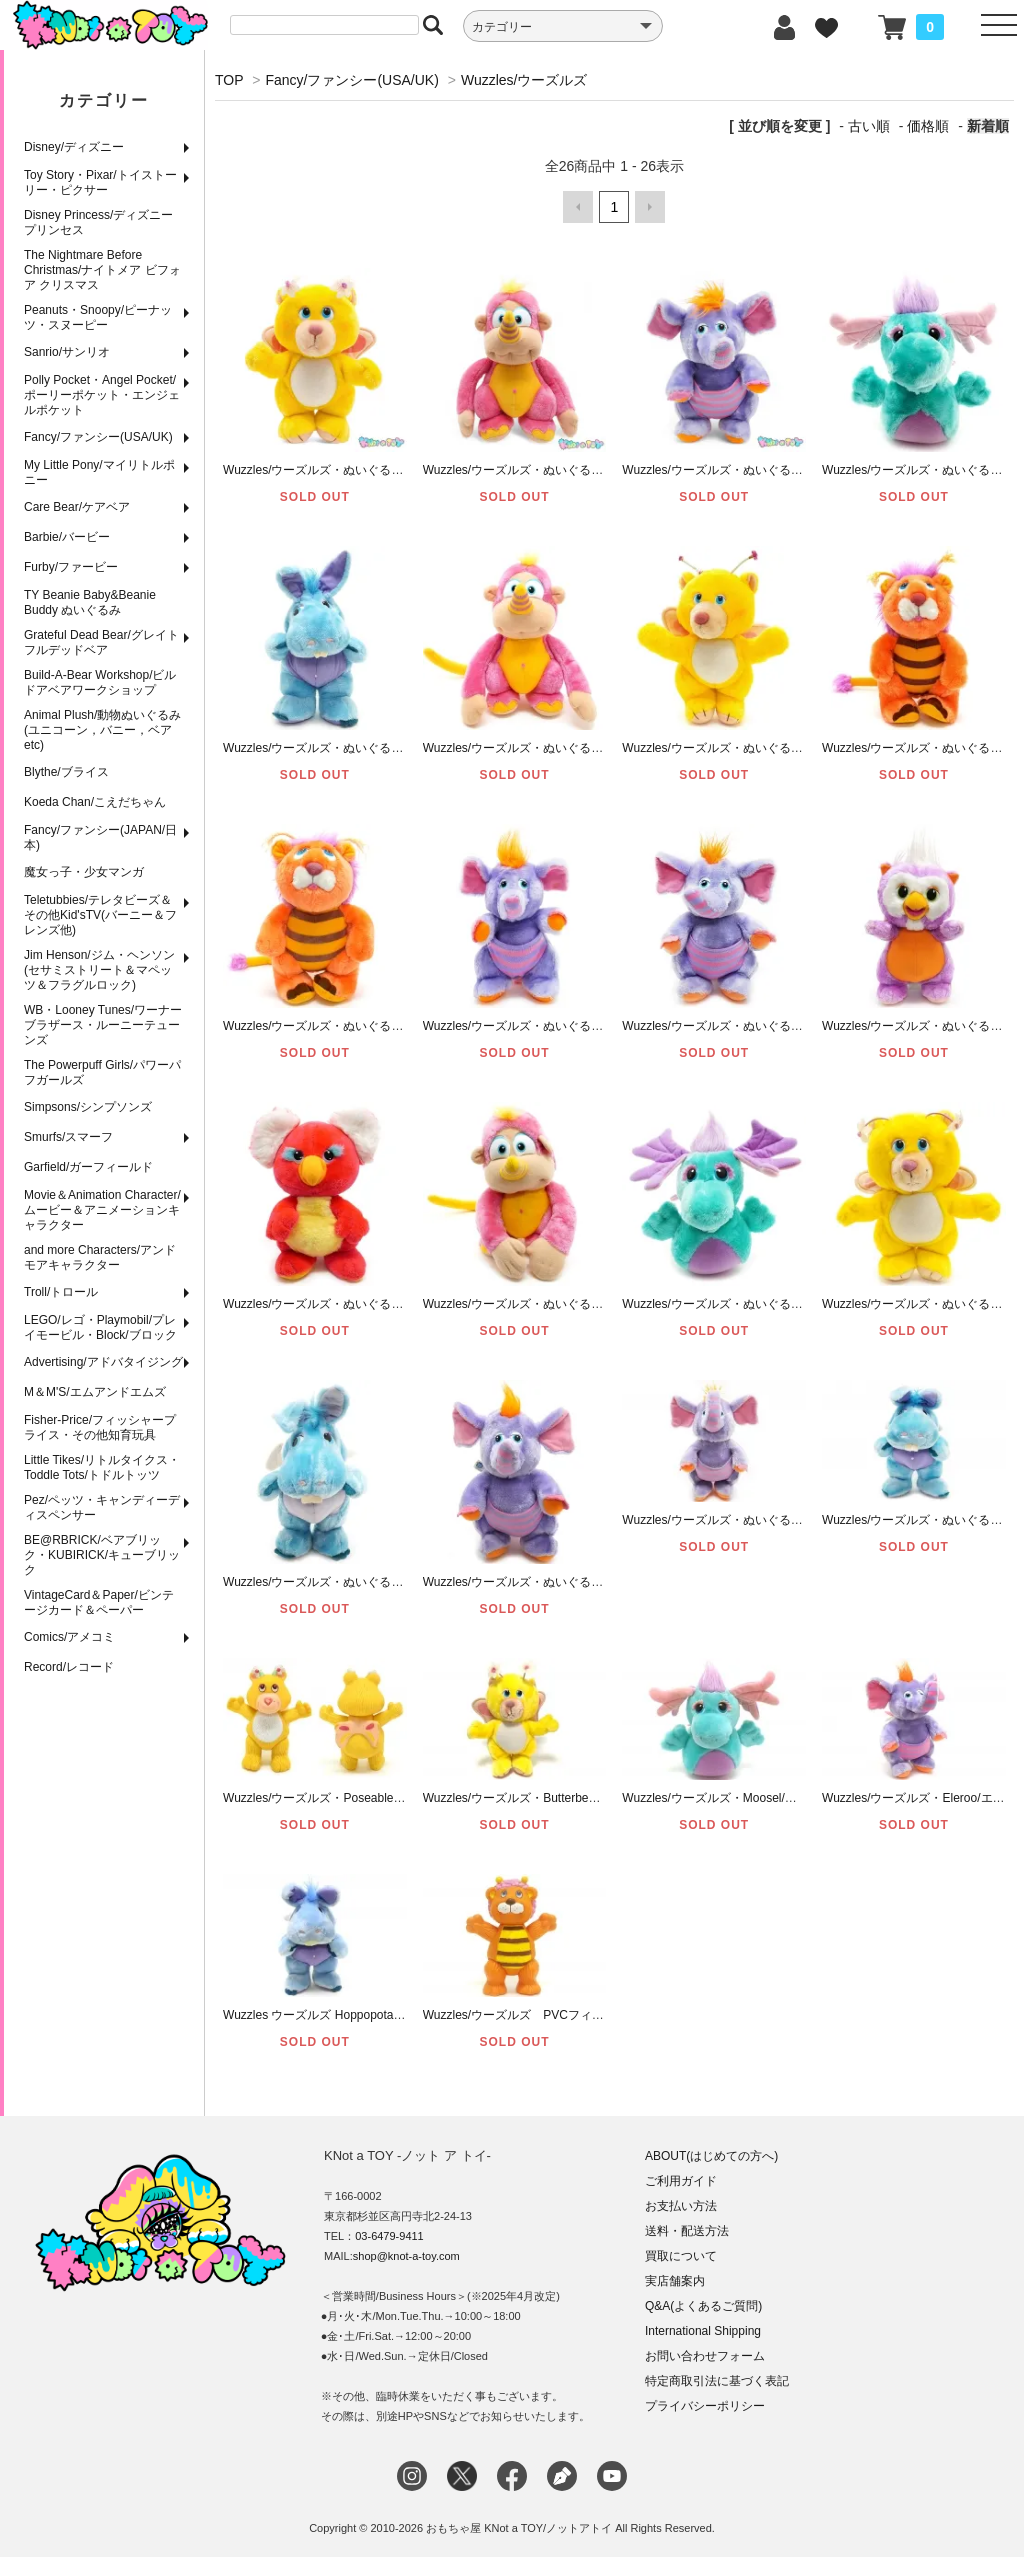 The image size is (1024, 2557). I want to click on Polly Pocket・Angel Pocket/ポーリーポケット・エンジェルポケット, so click(102, 395).